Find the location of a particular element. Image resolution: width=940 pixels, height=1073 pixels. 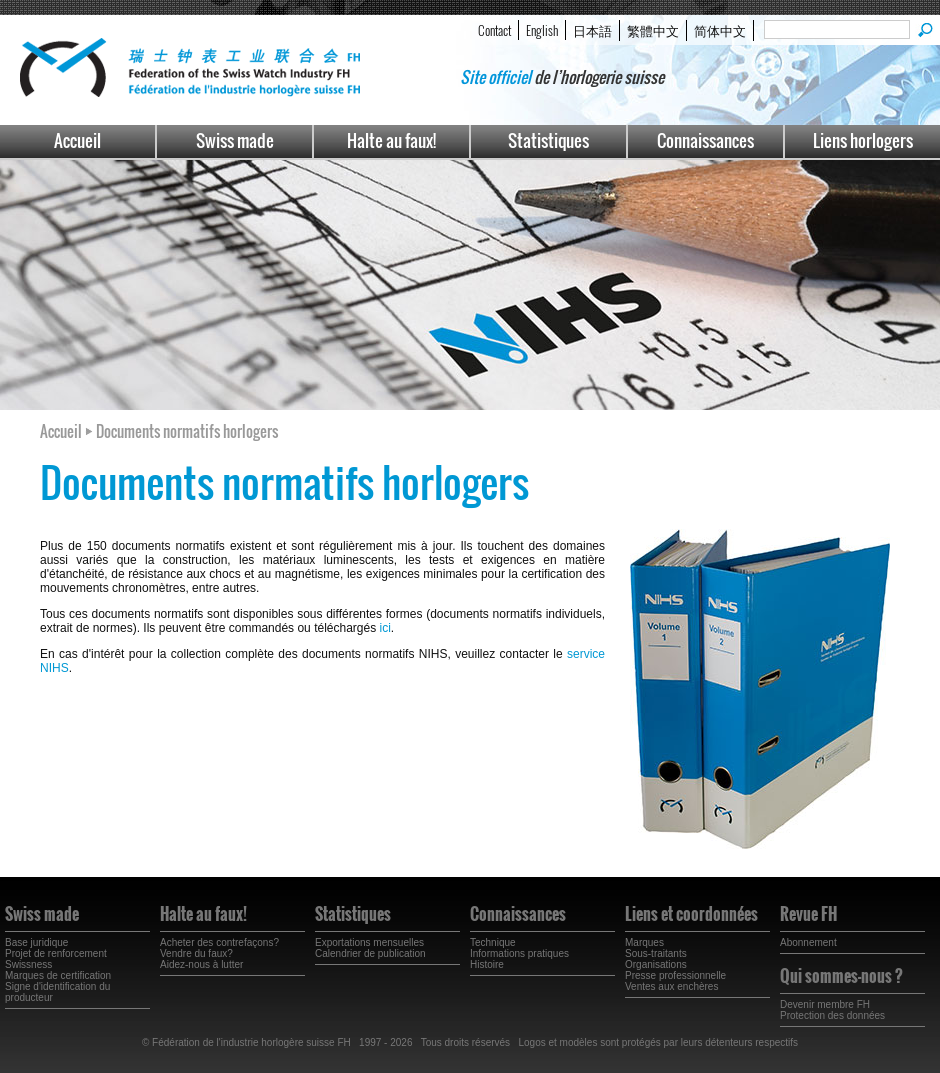

Technique is located at coordinates (493, 942).